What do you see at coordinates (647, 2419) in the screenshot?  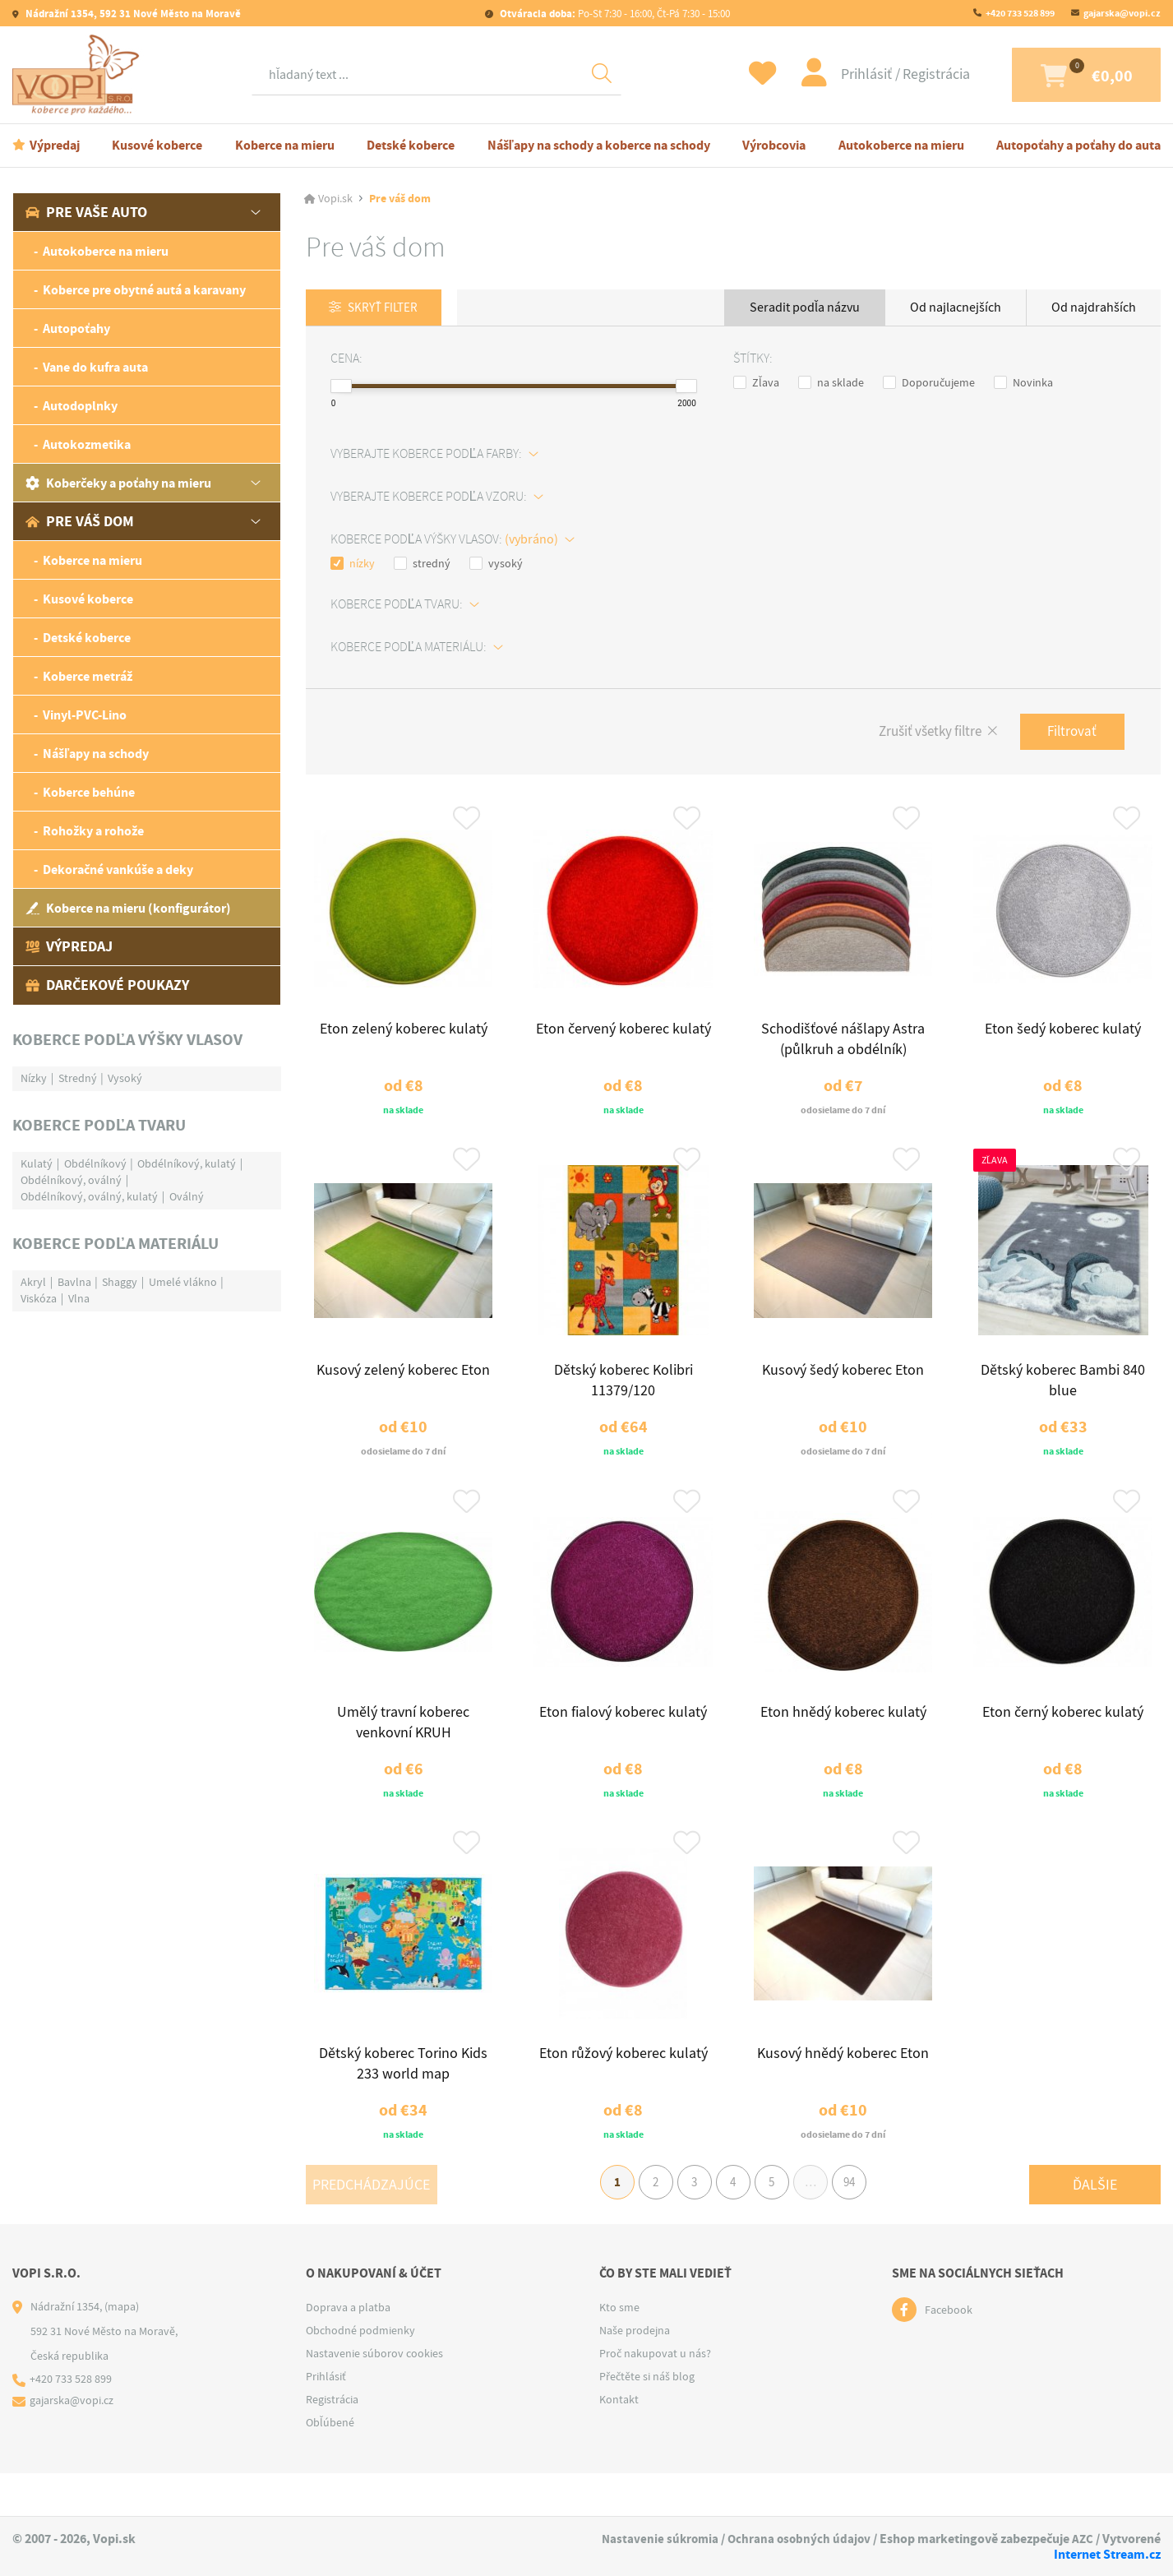 I see `Přečtěte si náš blog` at bounding box center [647, 2419].